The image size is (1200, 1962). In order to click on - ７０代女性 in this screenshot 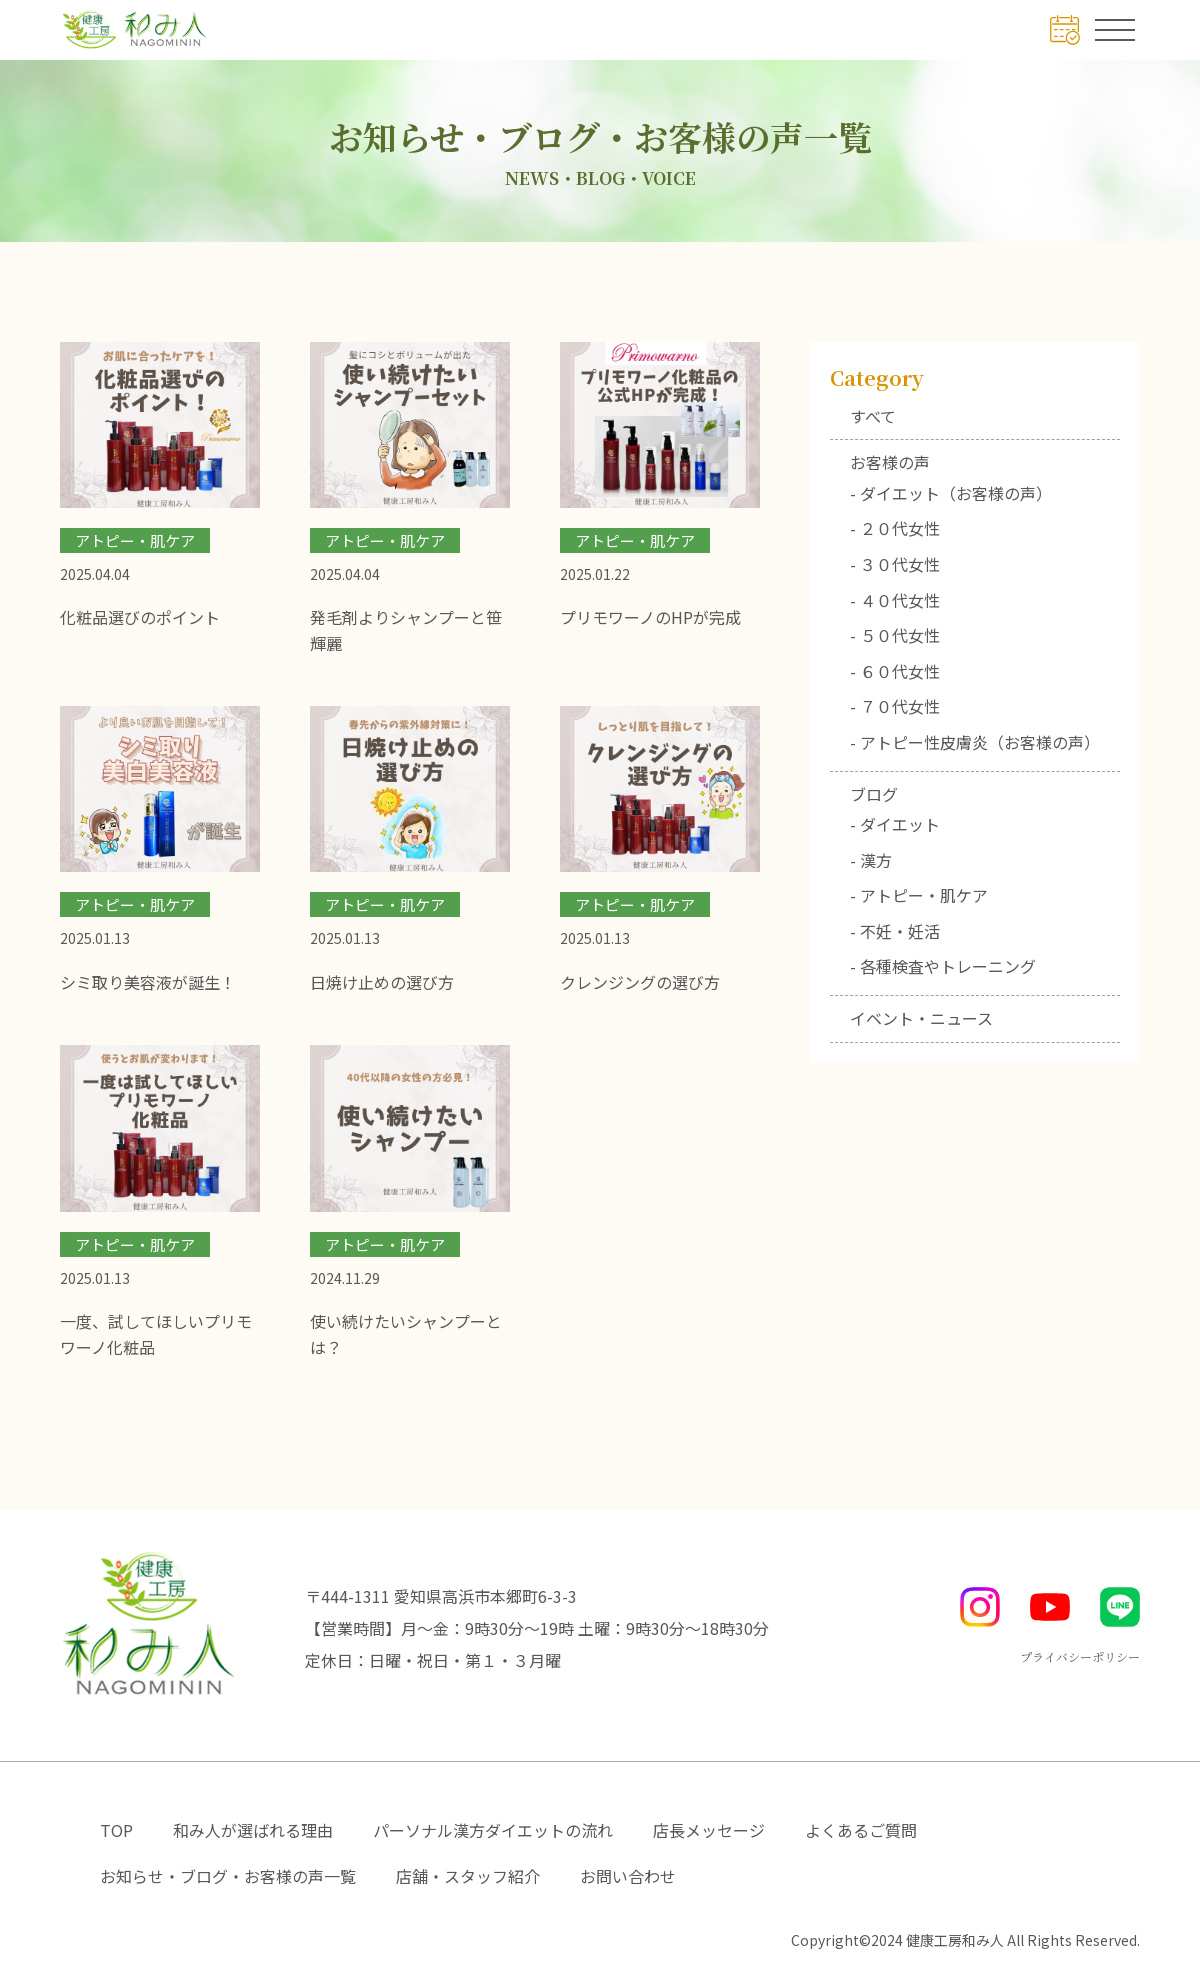, I will do `click(895, 706)`.